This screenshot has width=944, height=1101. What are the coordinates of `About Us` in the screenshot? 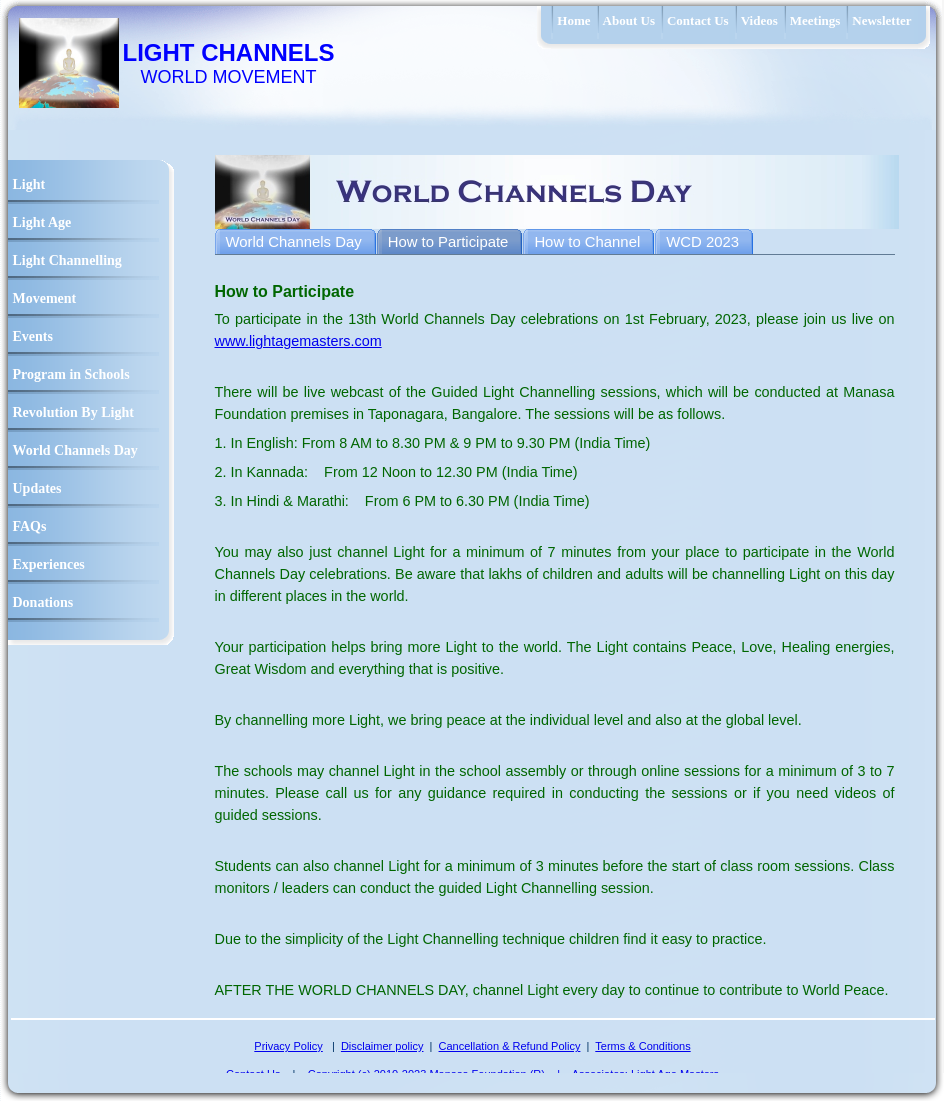 It's located at (629, 20).